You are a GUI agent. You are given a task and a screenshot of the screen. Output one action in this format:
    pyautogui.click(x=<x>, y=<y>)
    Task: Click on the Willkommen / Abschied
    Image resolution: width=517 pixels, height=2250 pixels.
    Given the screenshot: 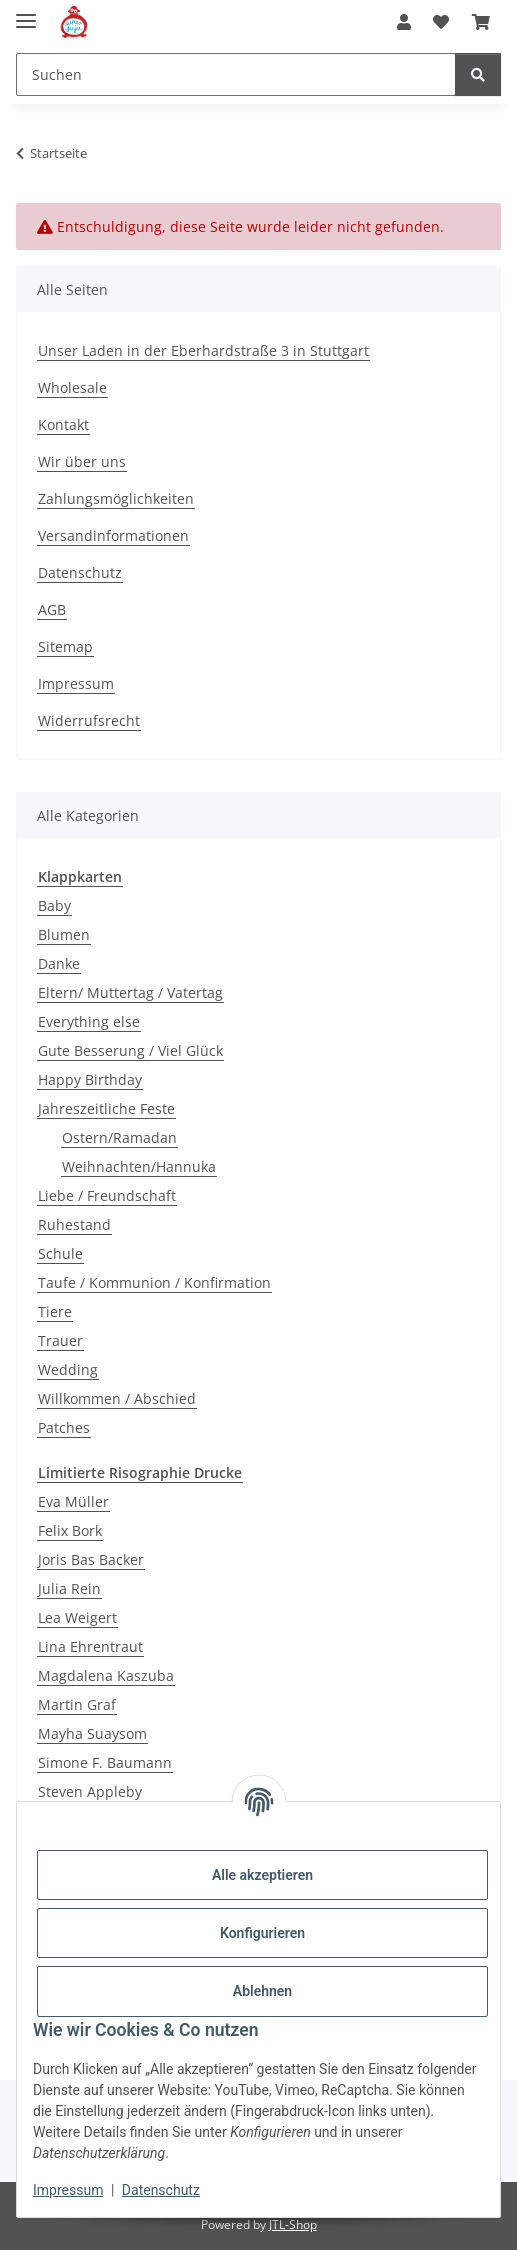 What is the action you would take?
    pyautogui.click(x=117, y=1398)
    